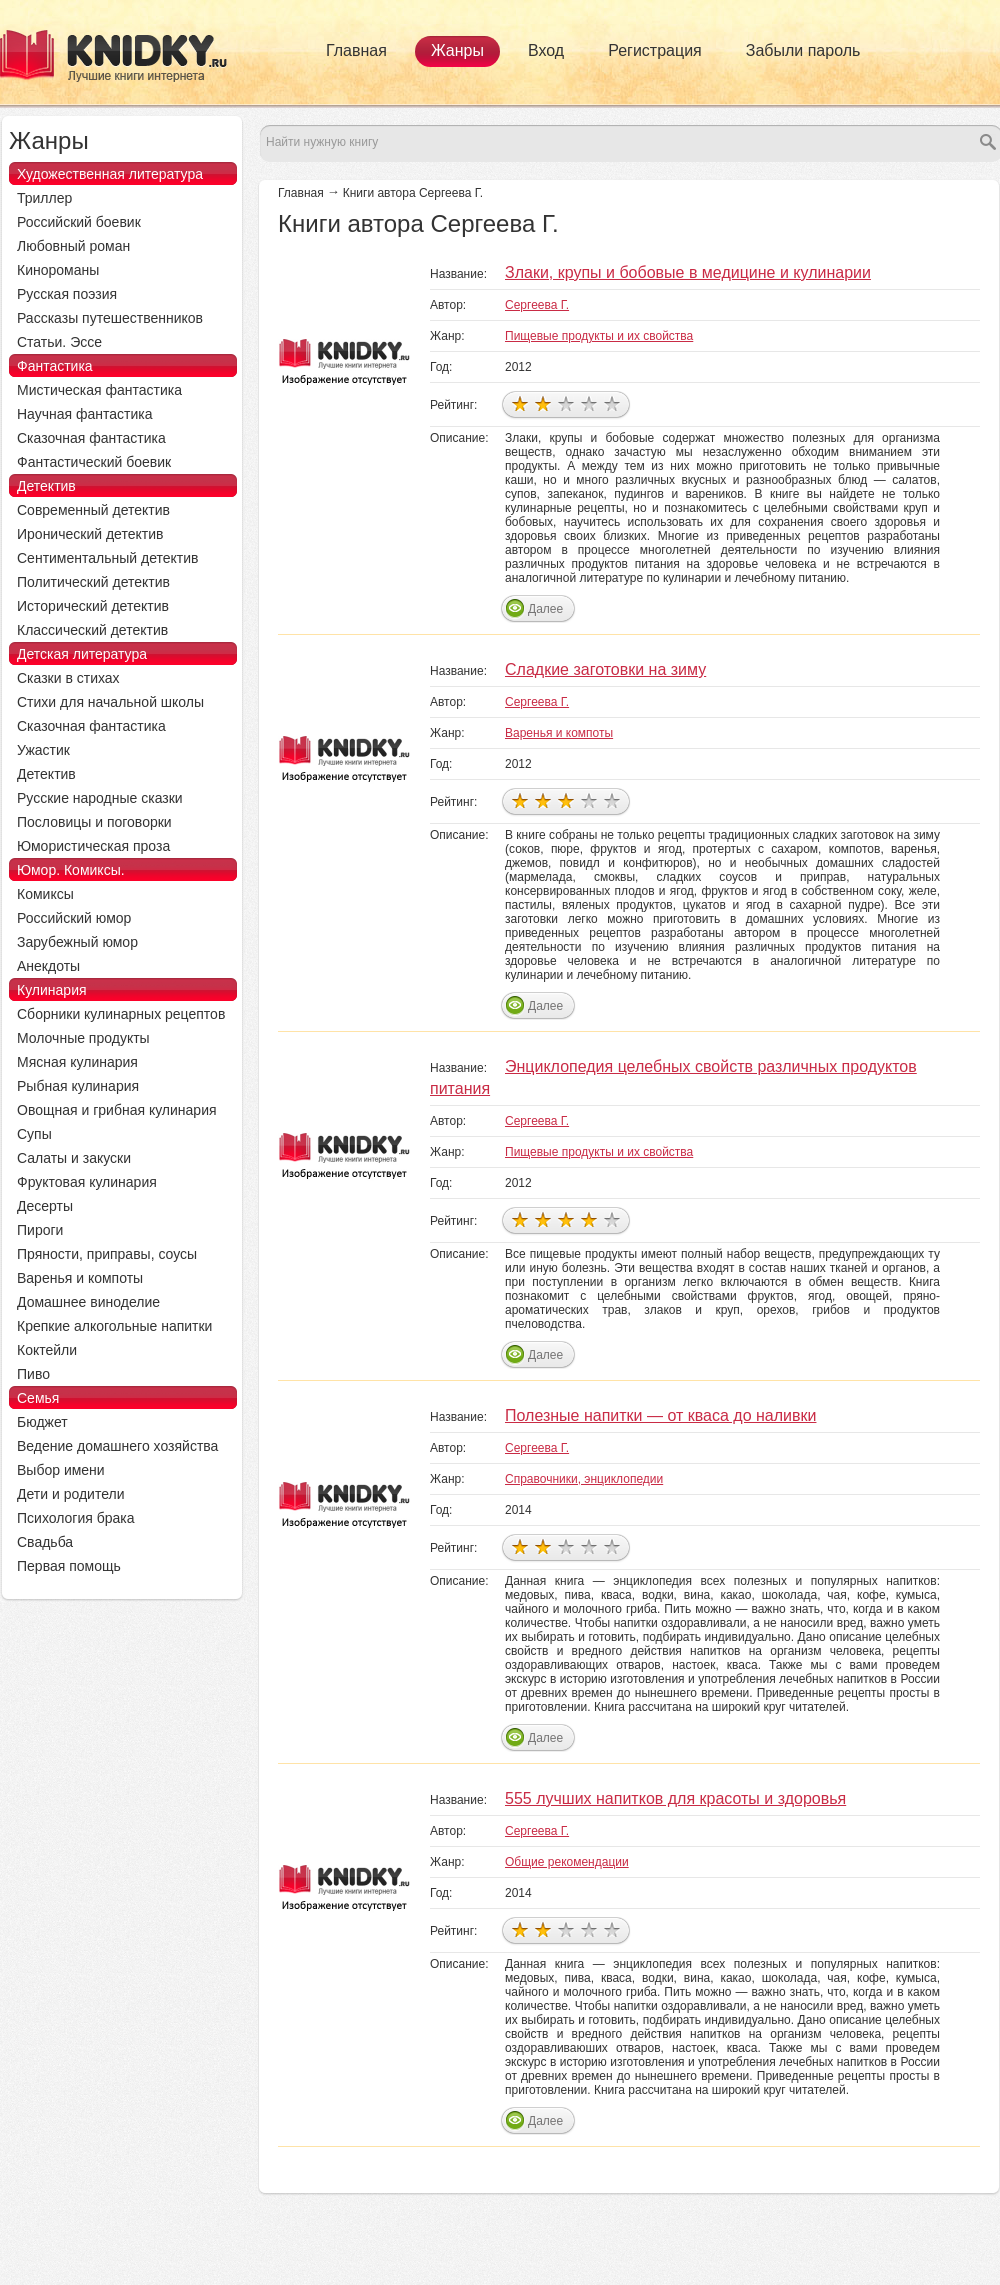 The image size is (1000, 2285). Describe the element at coordinates (68, 678) in the screenshot. I see `Сказки в стихах` at that location.